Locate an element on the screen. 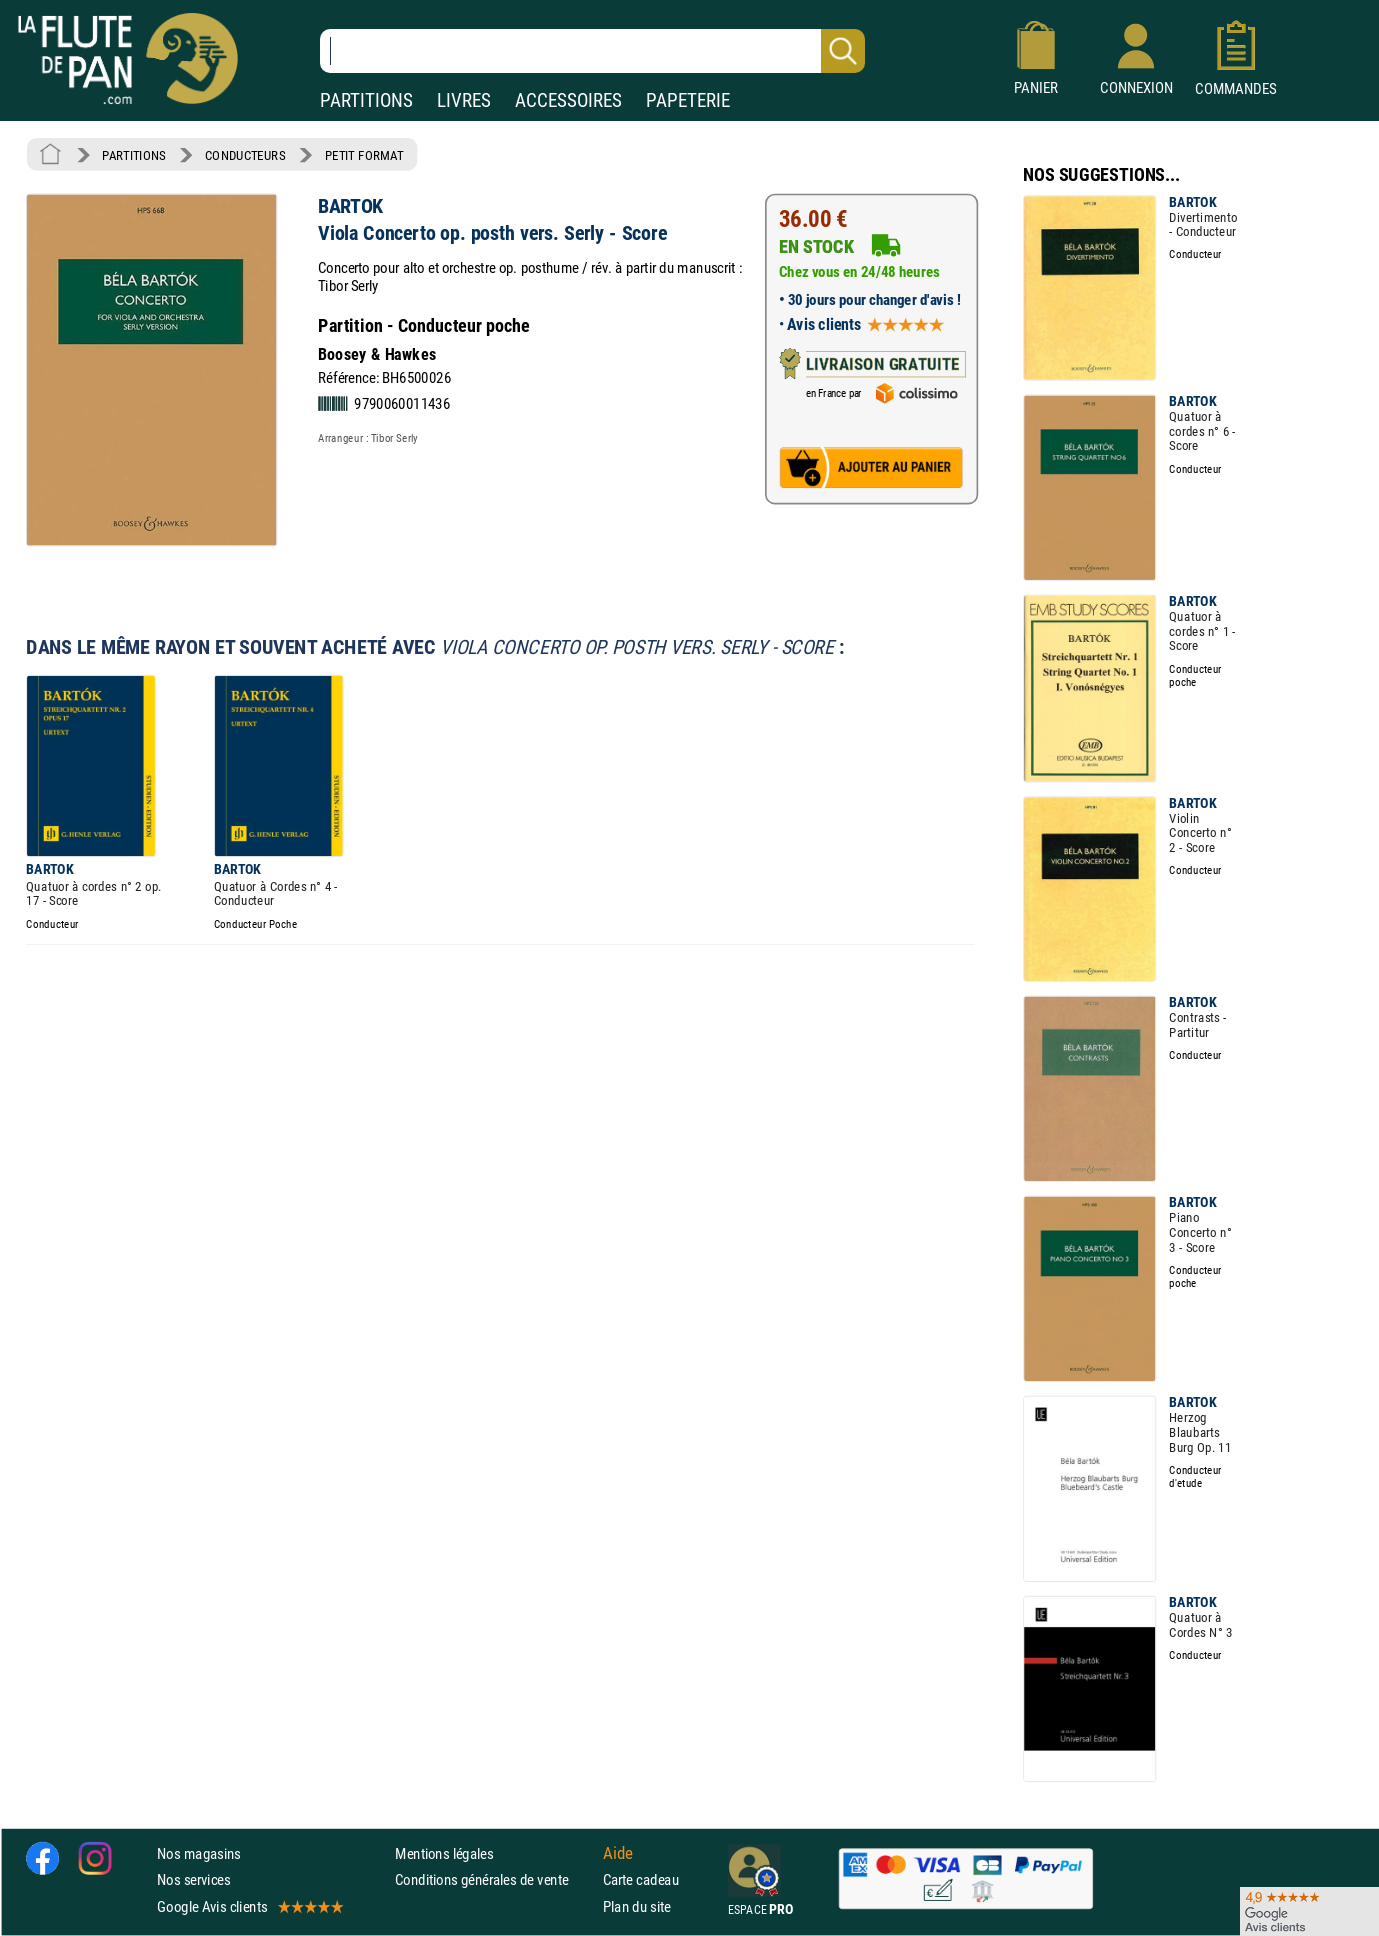  Google Avis clients is located at coordinates (249, 1906).